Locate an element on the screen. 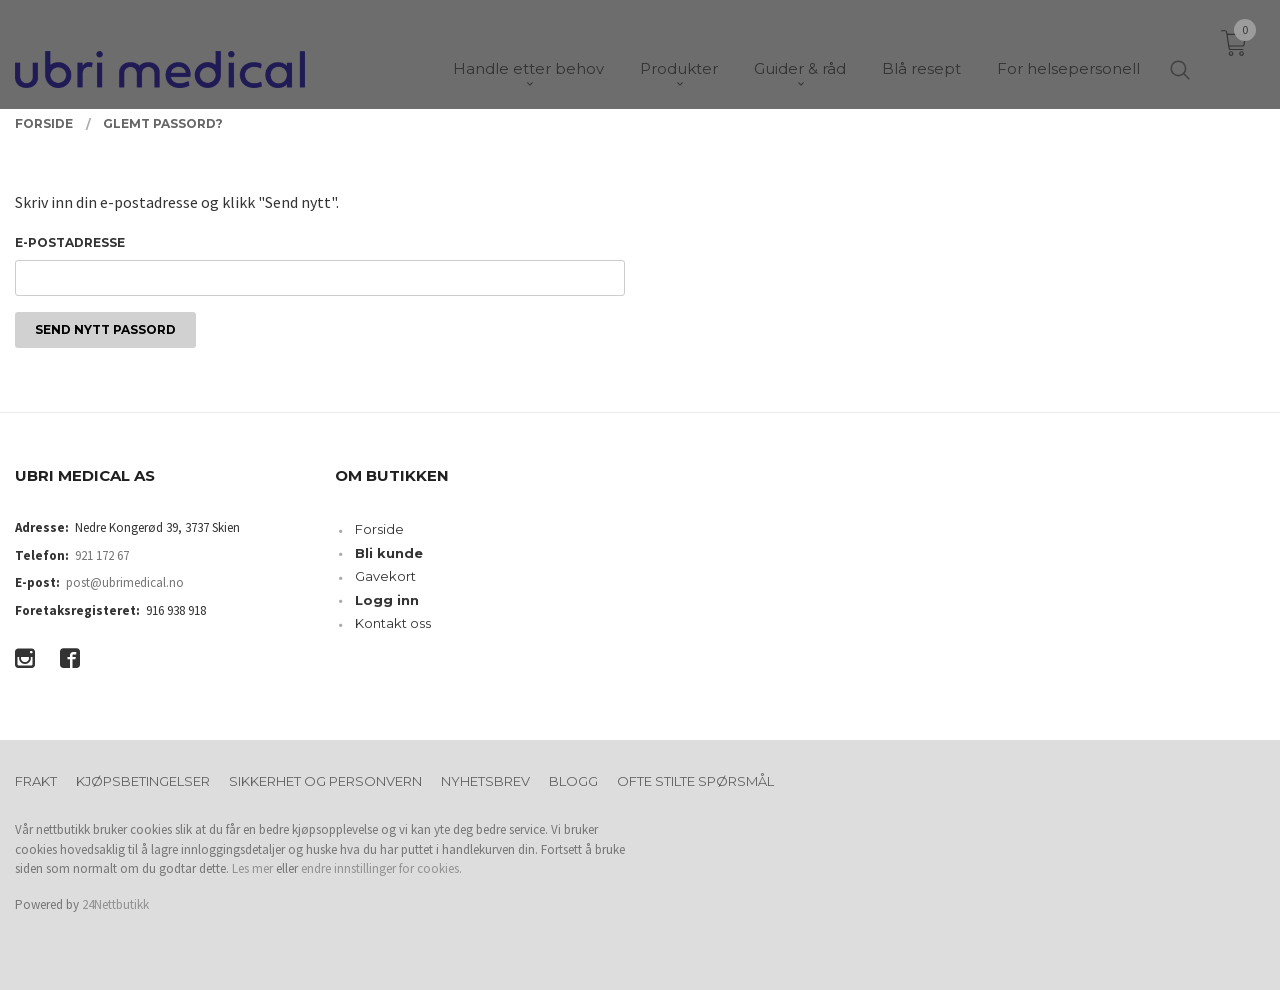  Ofte stilte spørsmål is located at coordinates (695, 781).